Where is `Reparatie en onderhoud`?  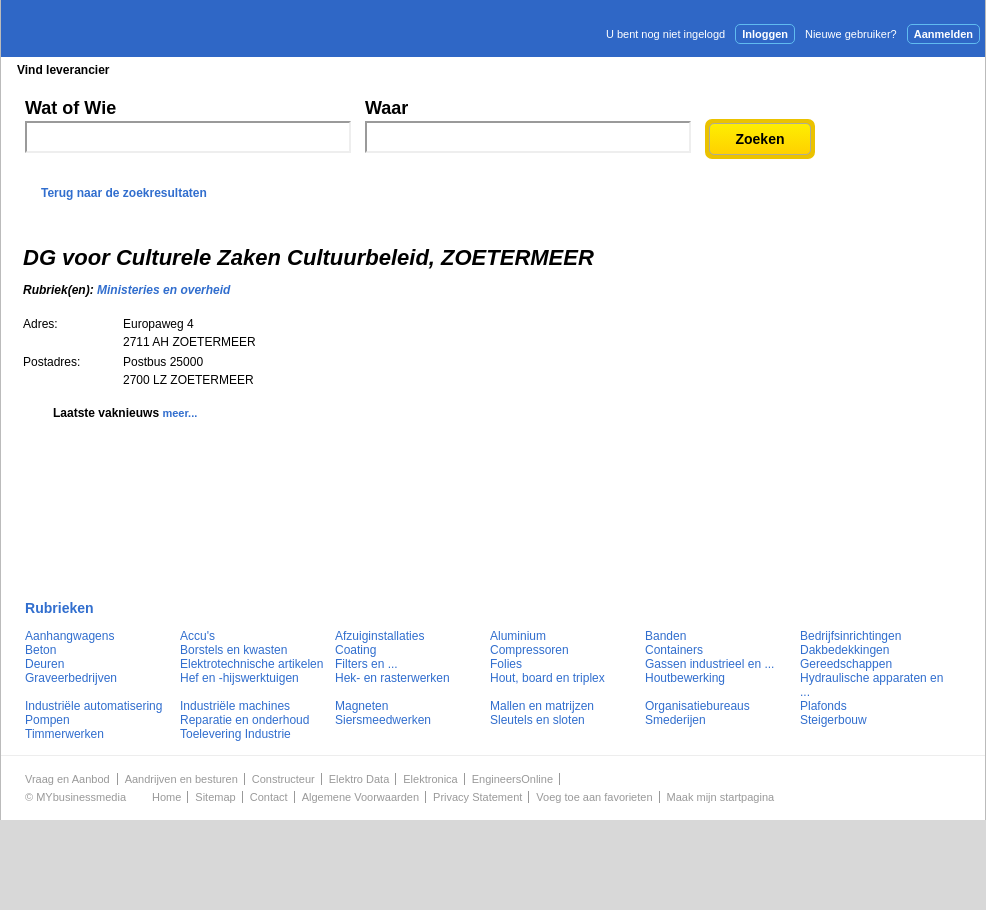 Reparatie en onderhoud is located at coordinates (244, 720).